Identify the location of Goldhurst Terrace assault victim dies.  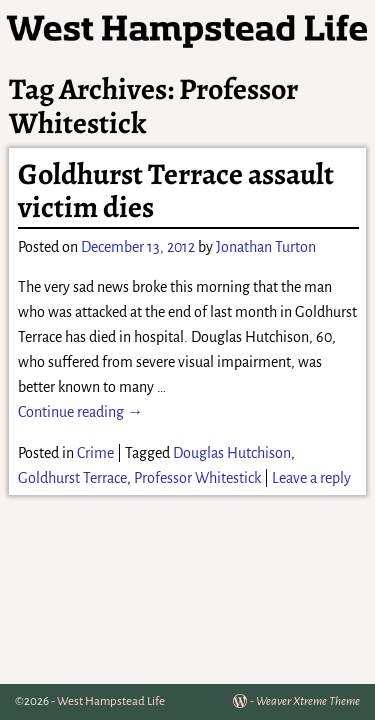
(176, 190).